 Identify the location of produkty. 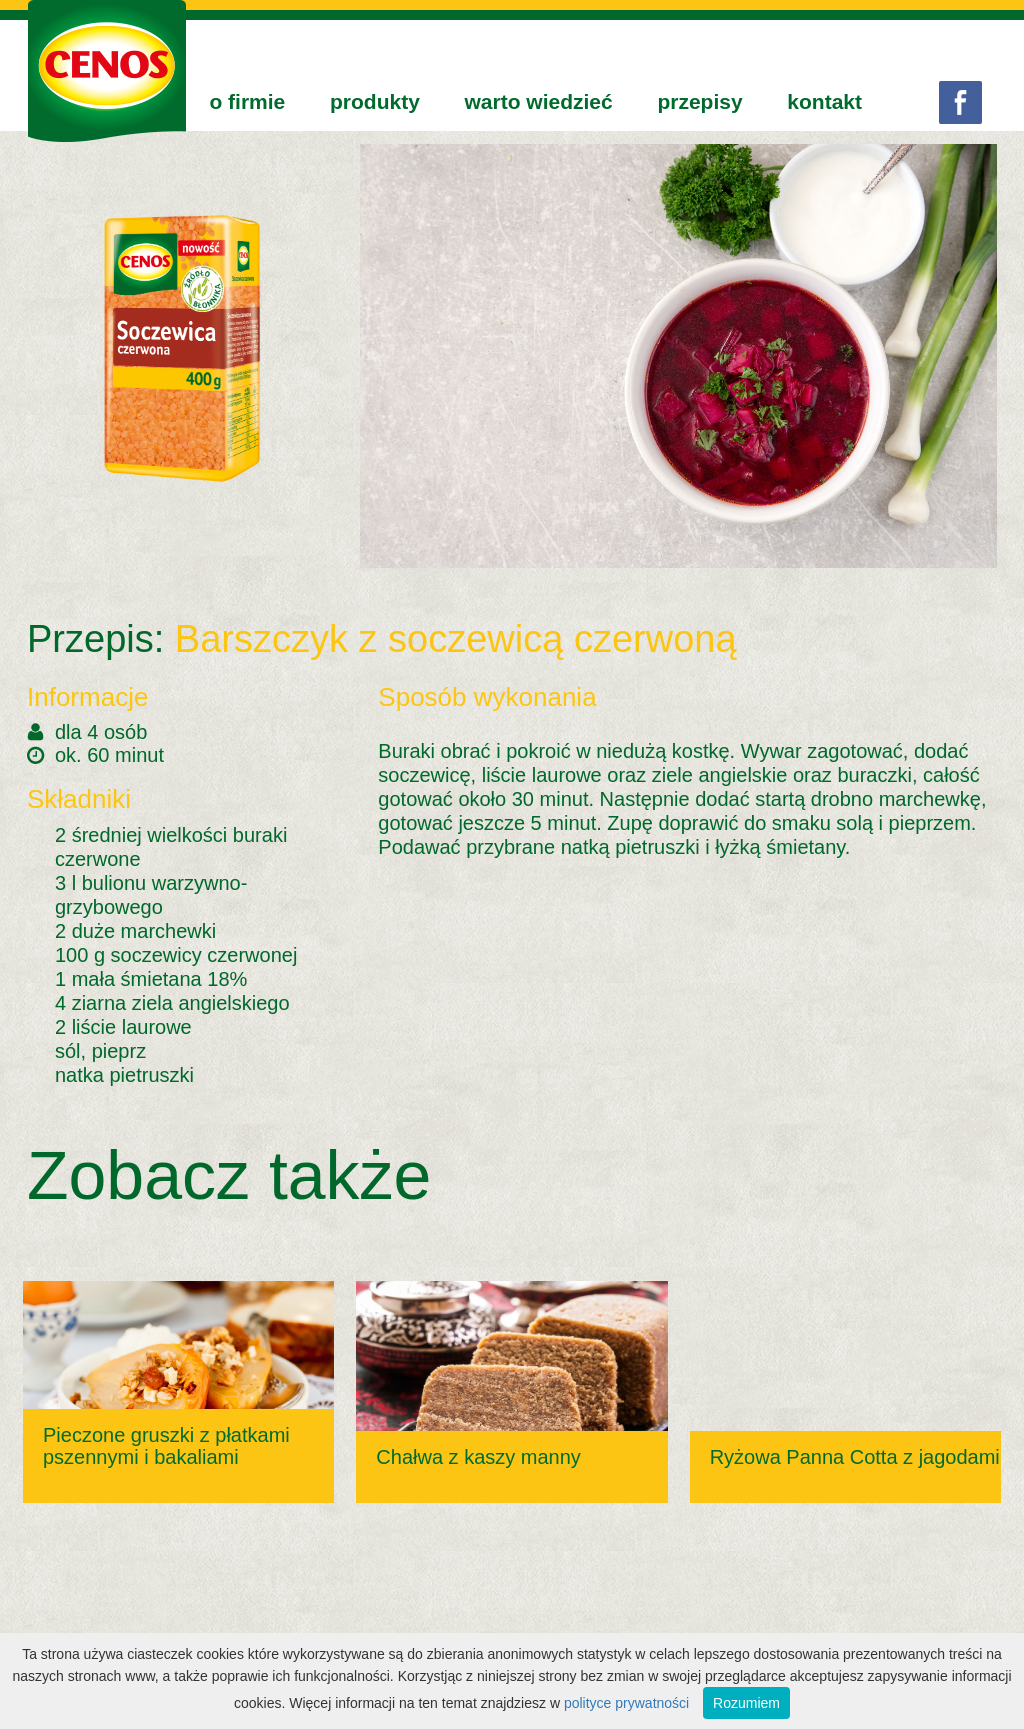
(375, 101).